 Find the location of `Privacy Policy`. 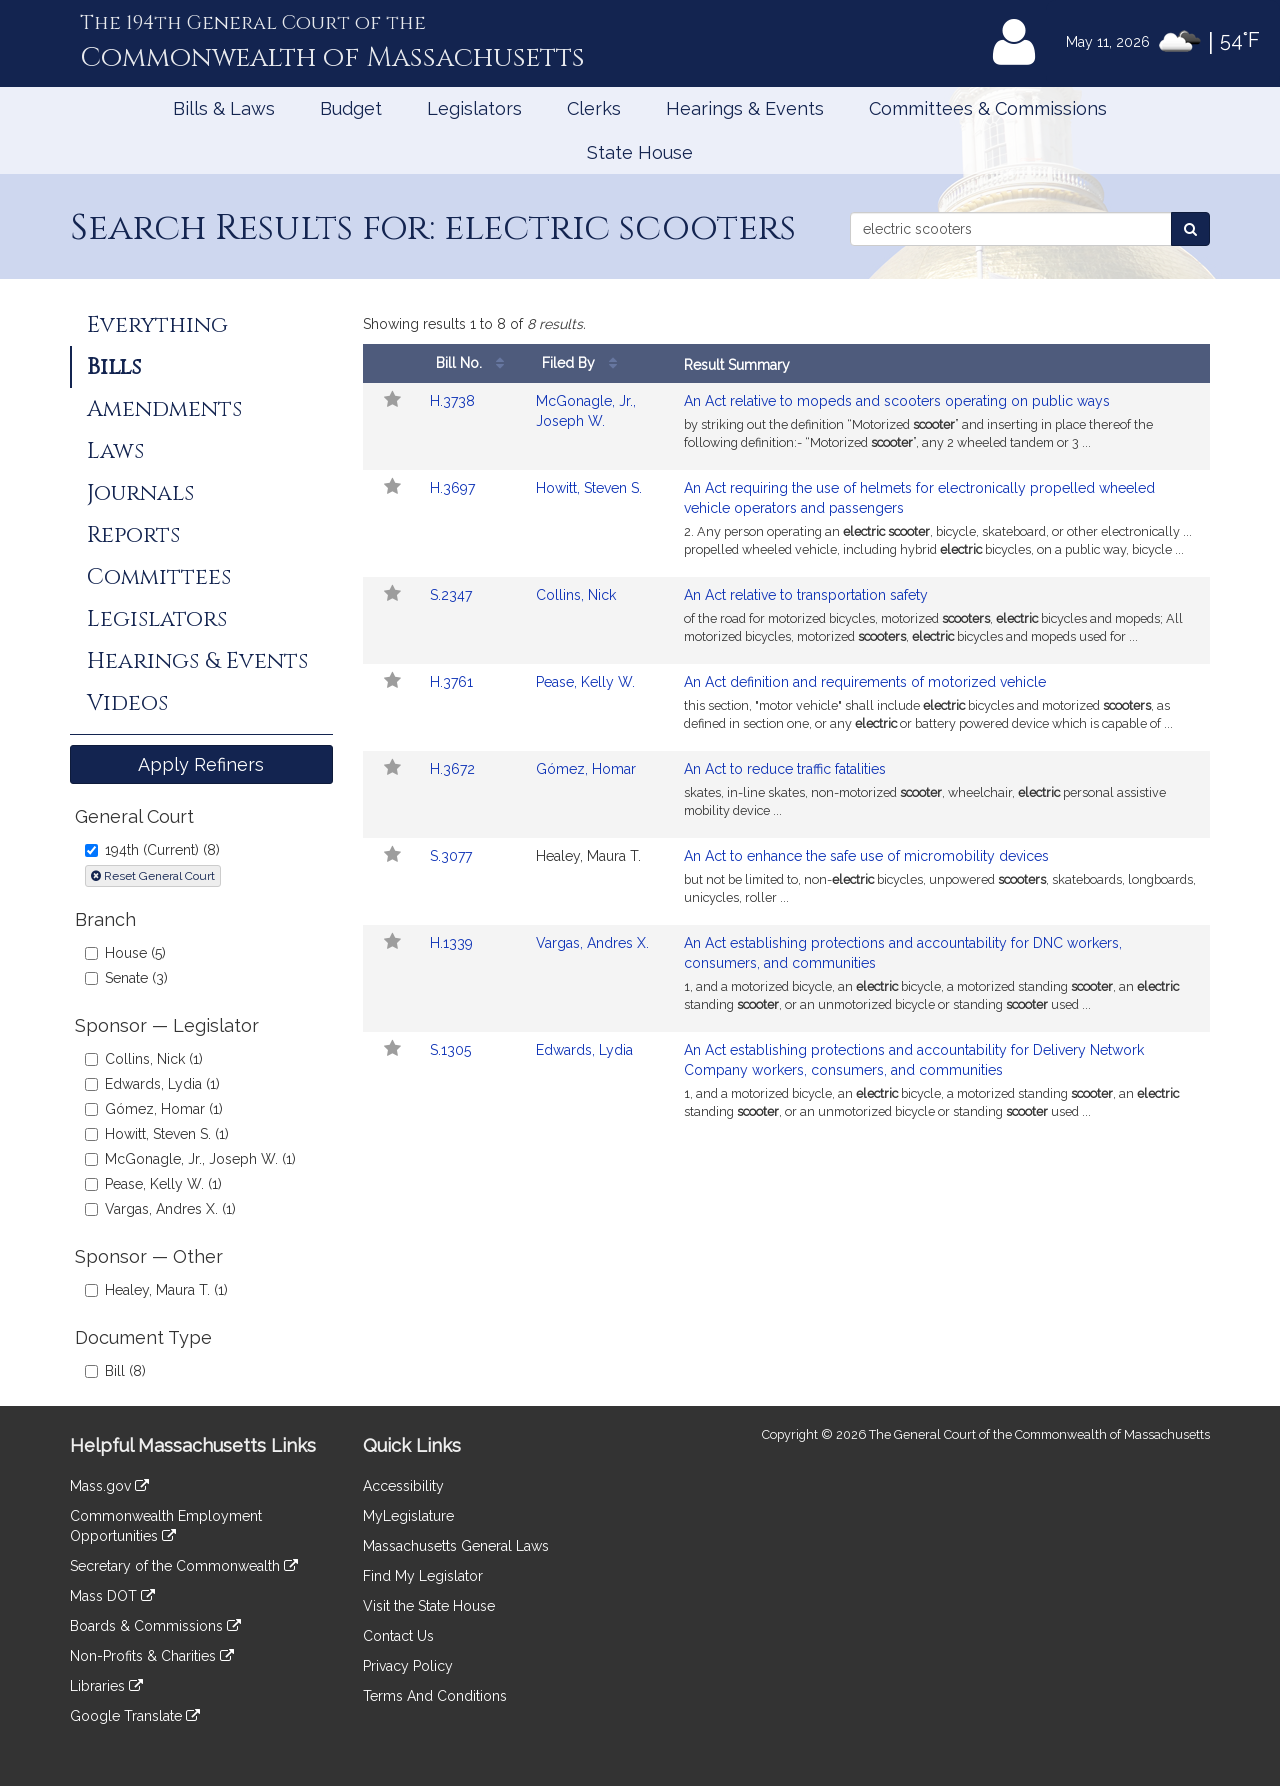

Privacy Policy is located at coordinates (408, 1666).